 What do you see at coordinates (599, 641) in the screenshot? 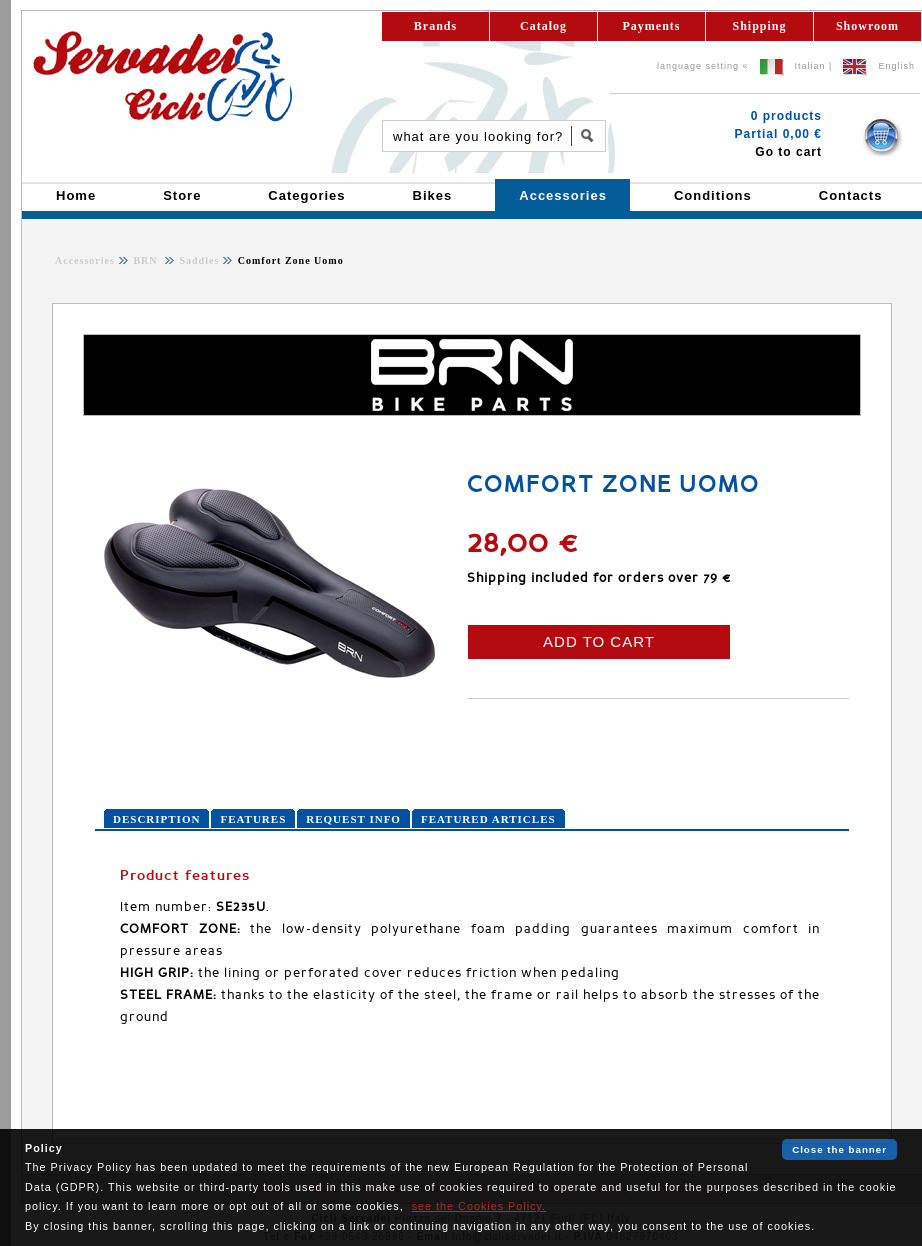
I see `ADD TO CART` at bounding box center [599, 641].